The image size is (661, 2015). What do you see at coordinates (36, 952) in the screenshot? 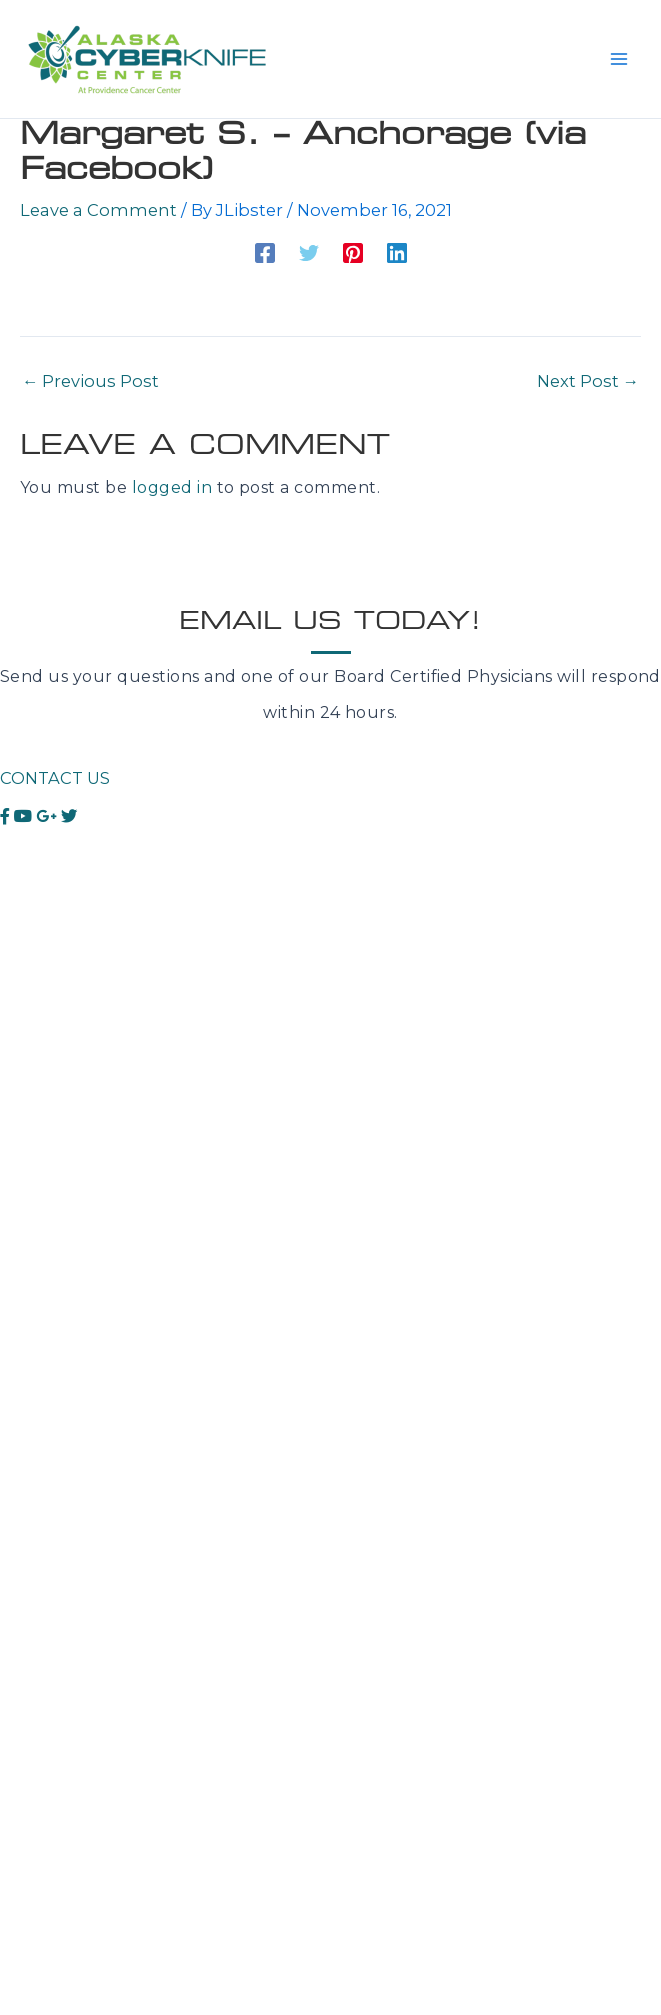
I see `Prostate` at bounding box center [36, 952].